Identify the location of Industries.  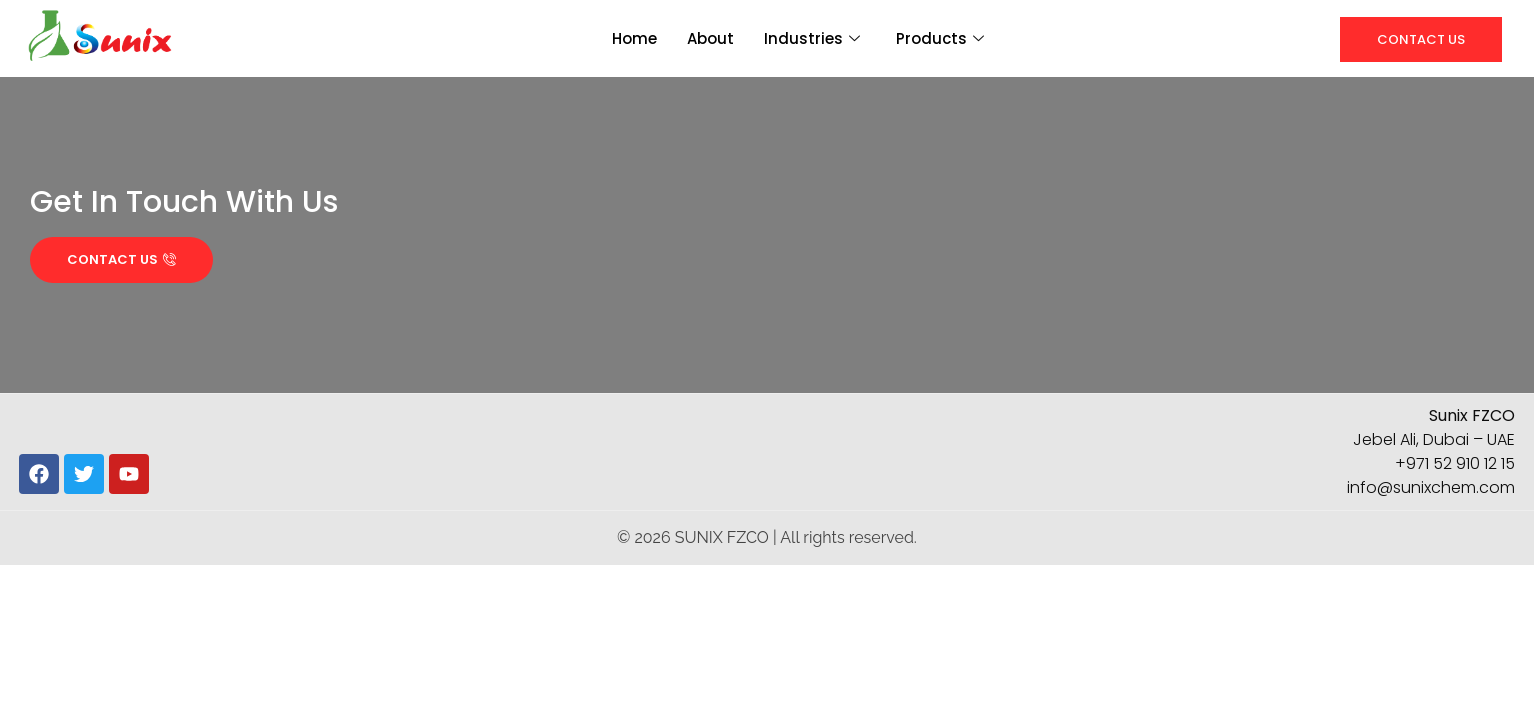
(812, 38).